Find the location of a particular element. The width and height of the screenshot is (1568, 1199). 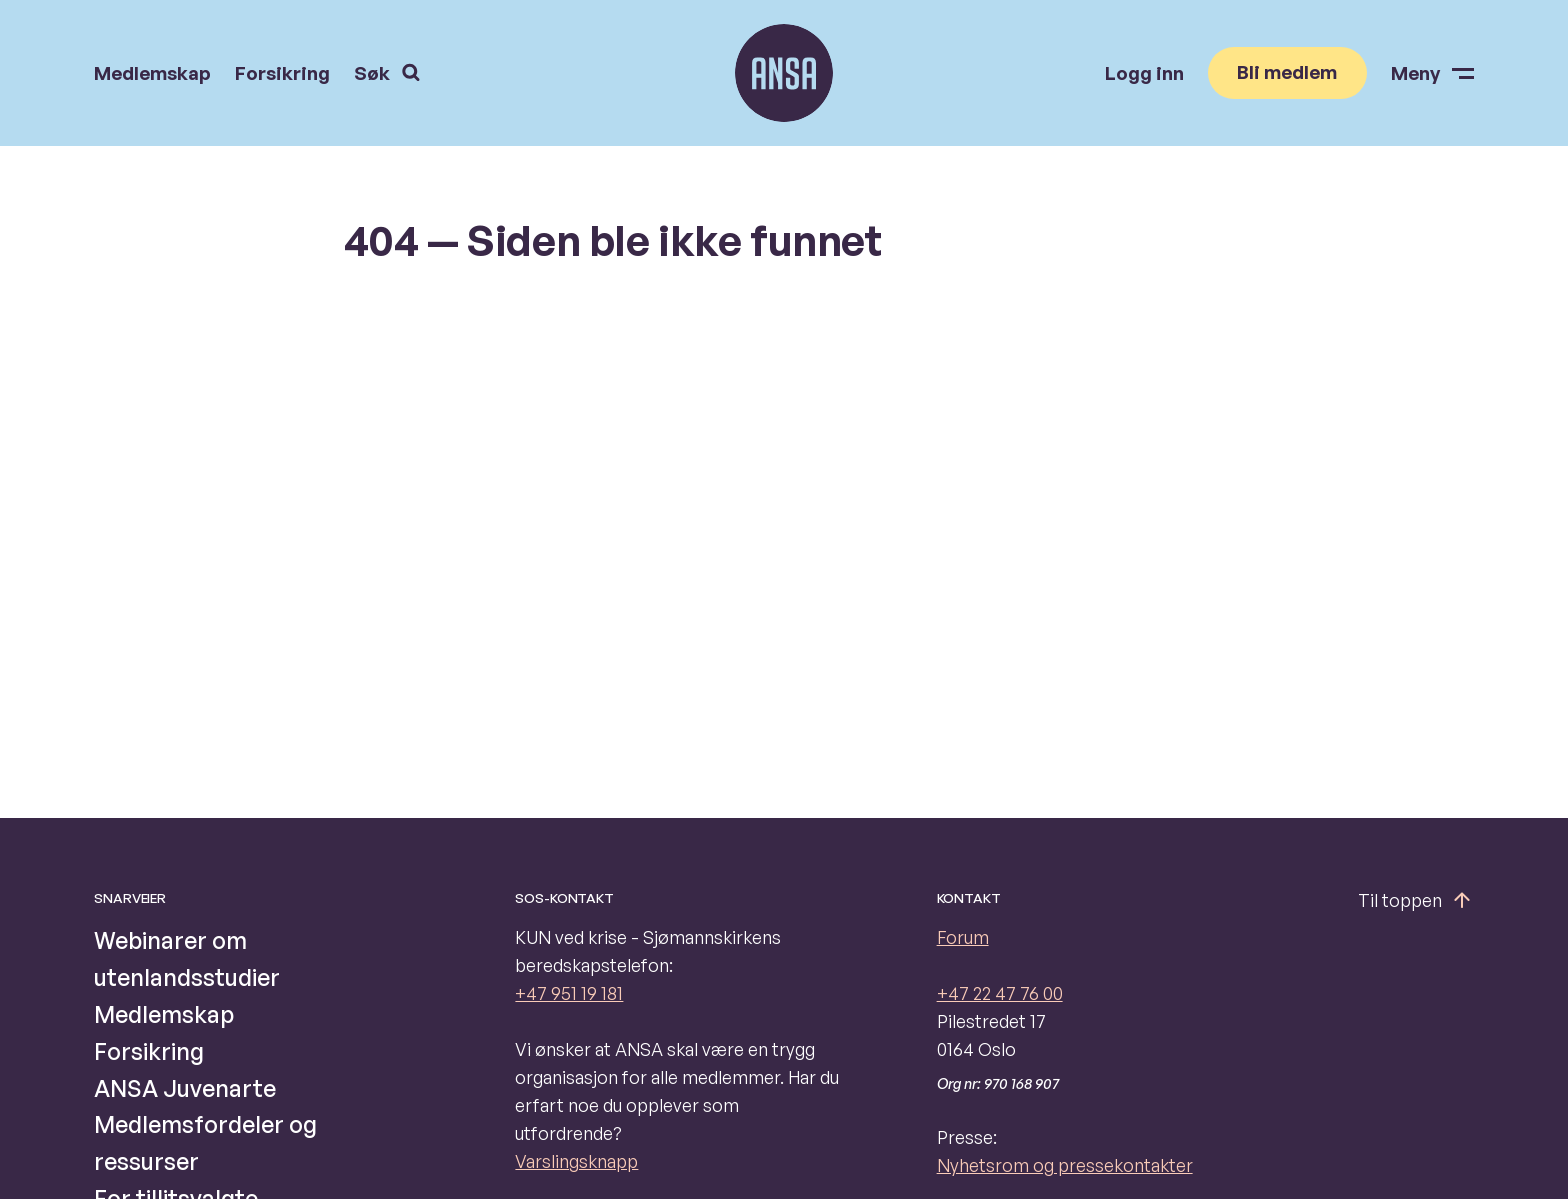

Bli medlem is located at coordinates (1287, 72).